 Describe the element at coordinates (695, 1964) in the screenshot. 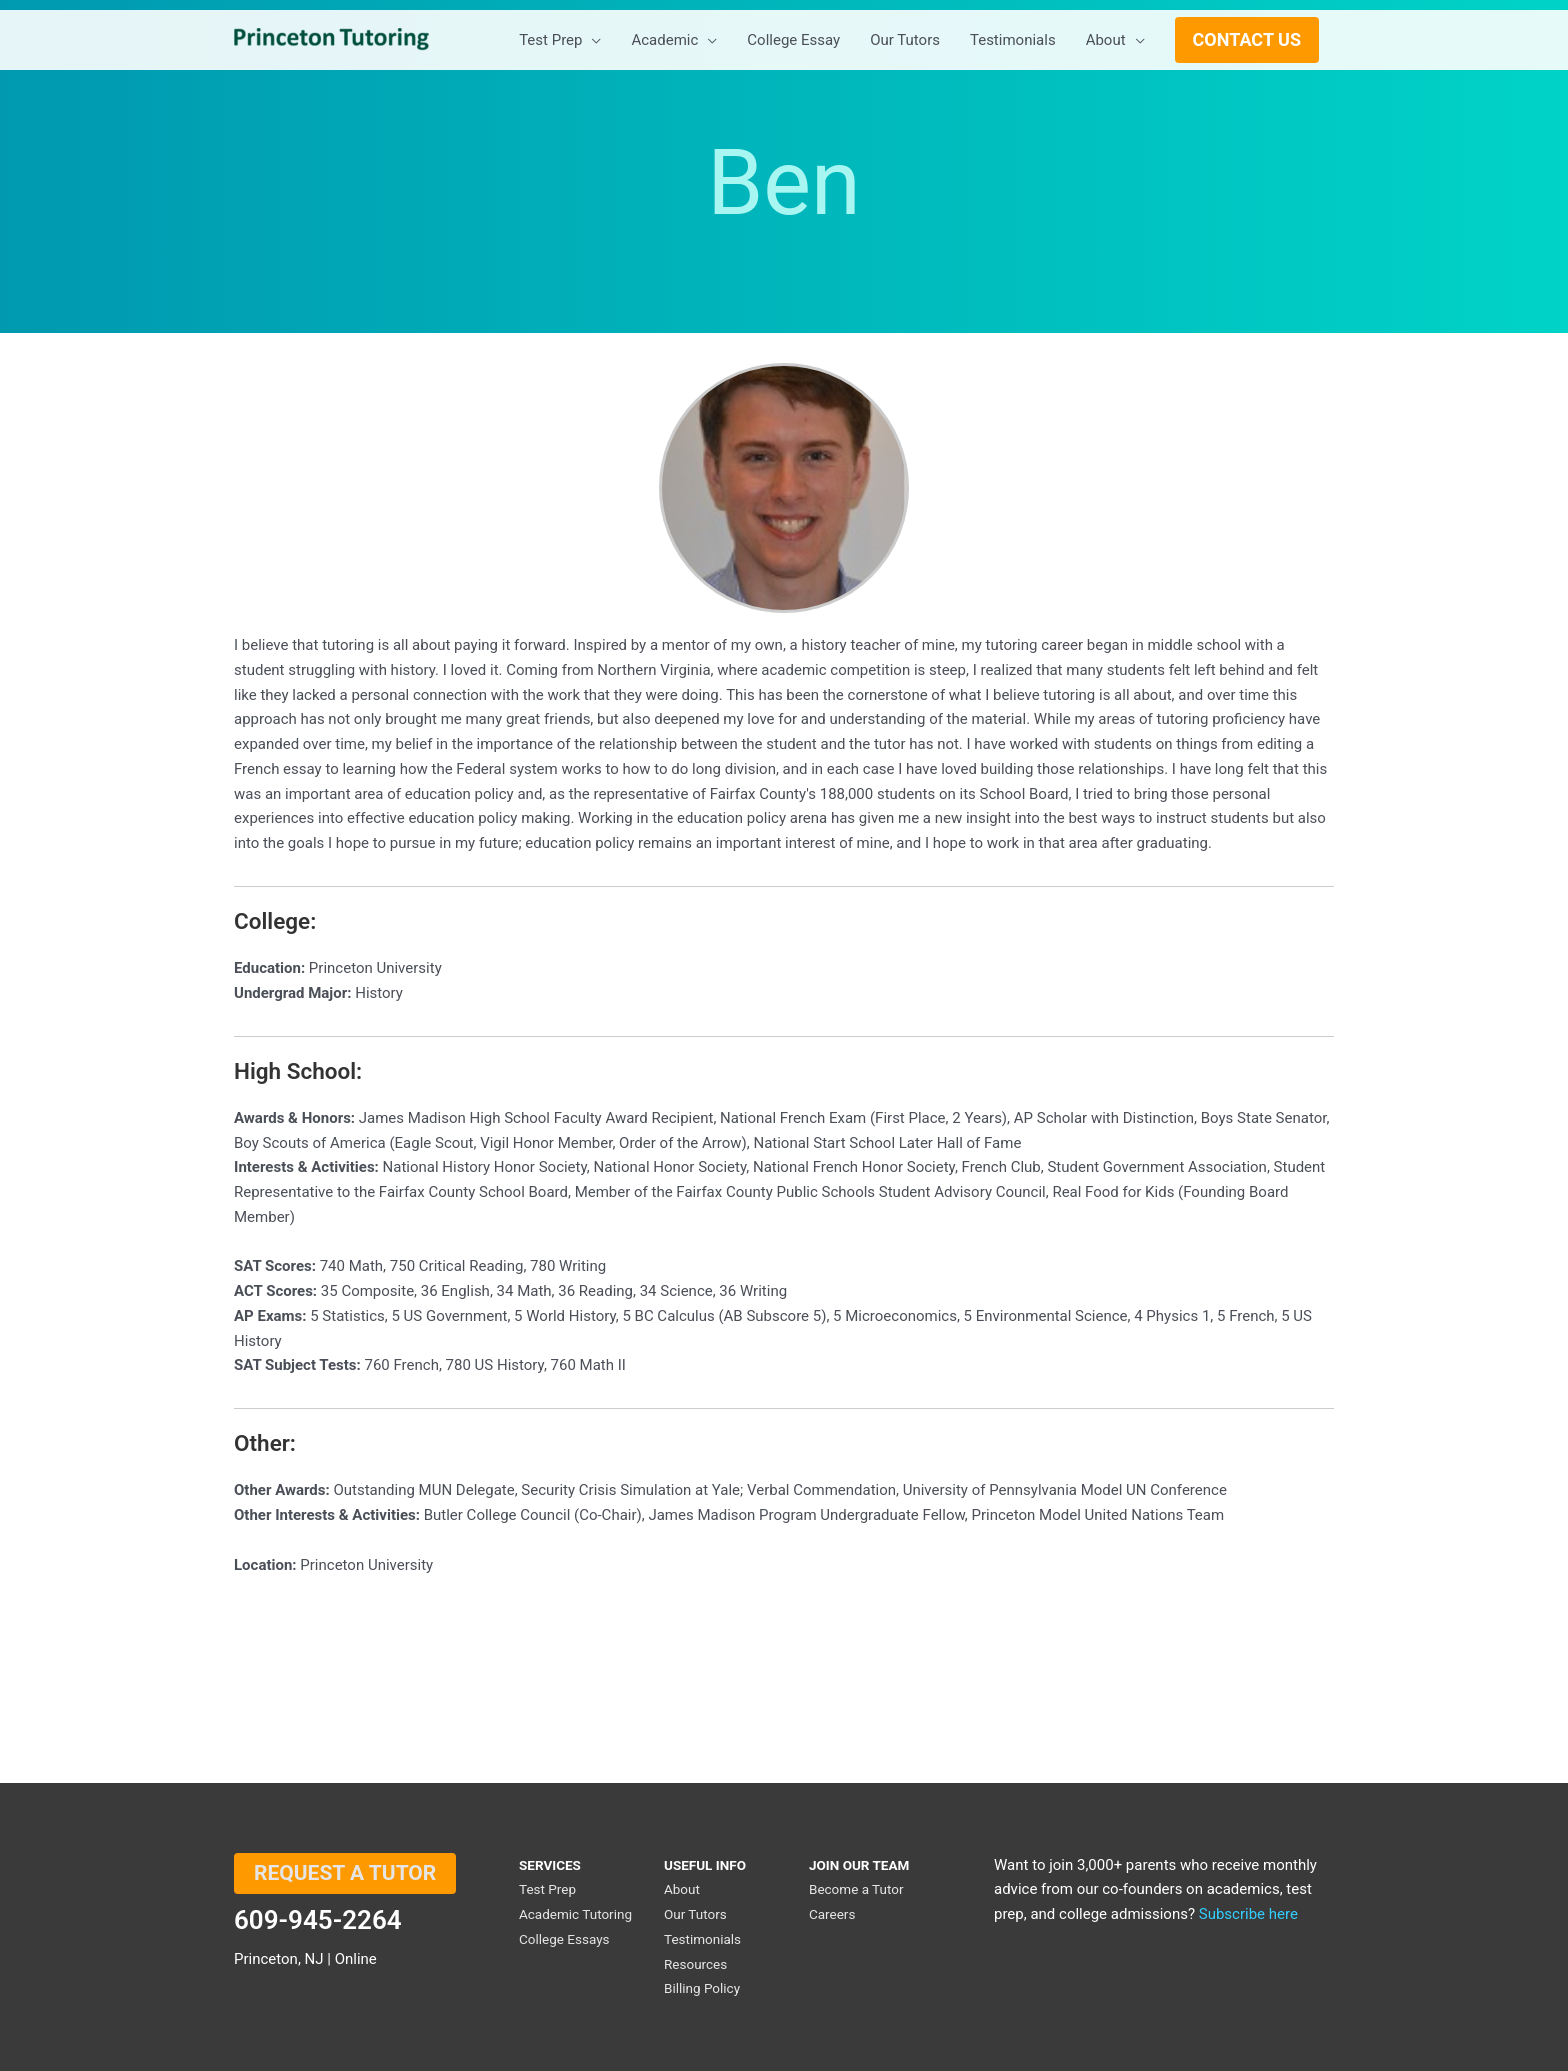

I see `Resources` at that location.